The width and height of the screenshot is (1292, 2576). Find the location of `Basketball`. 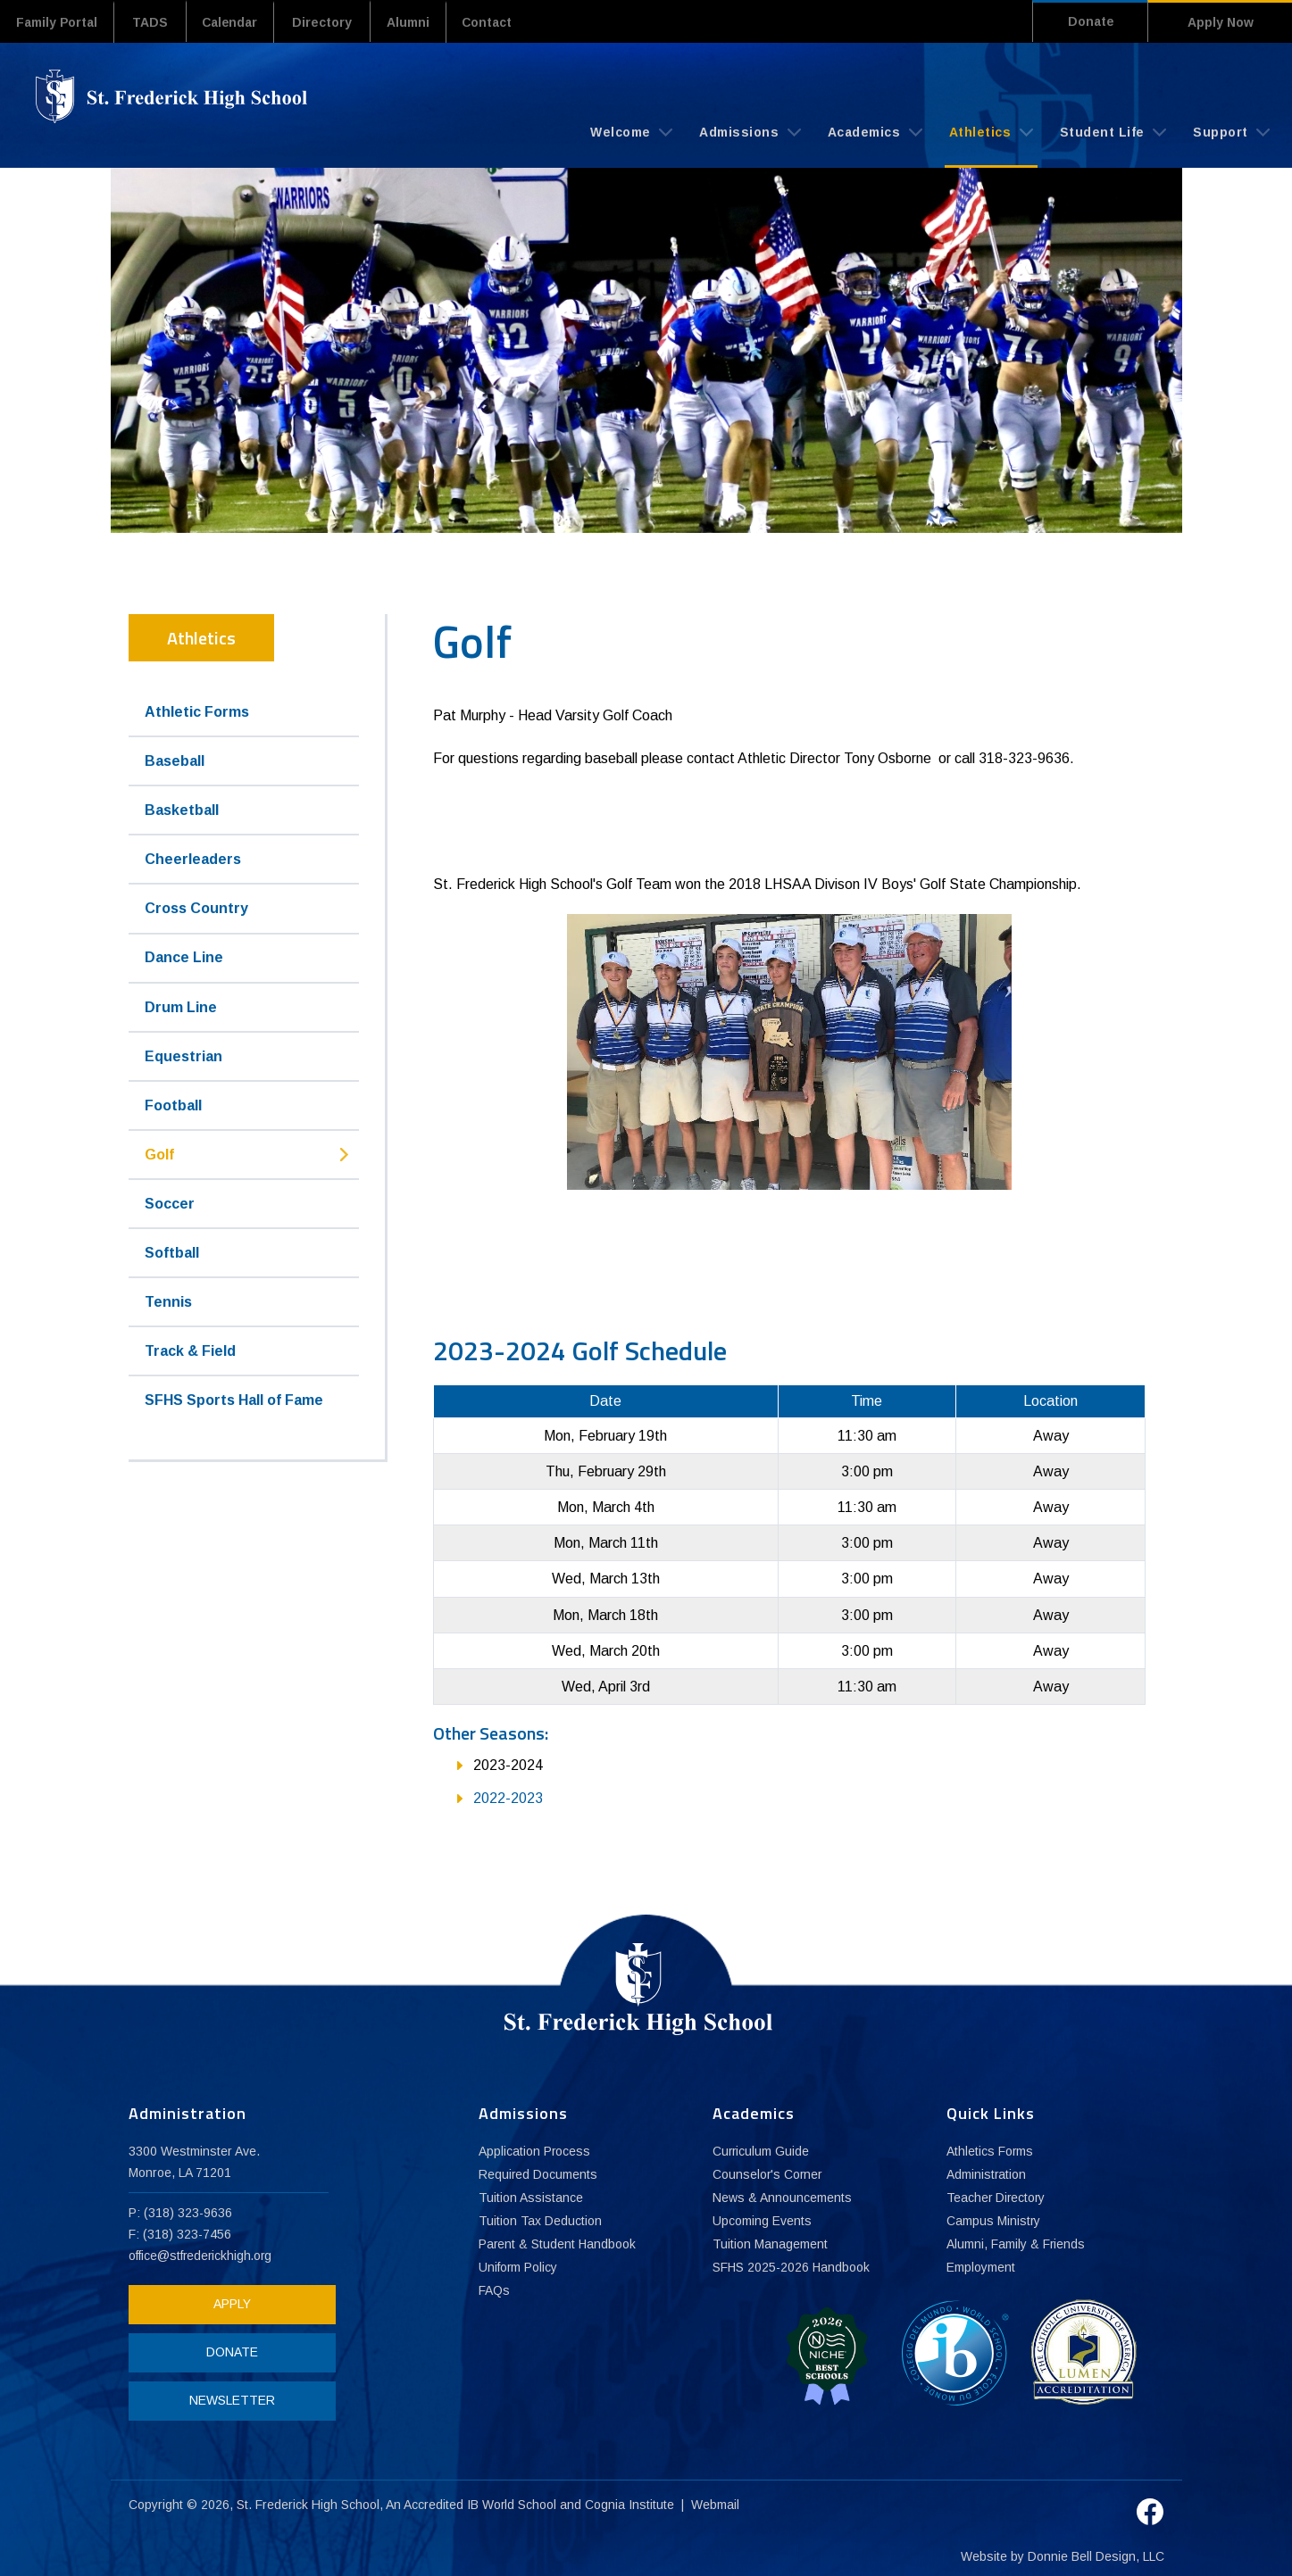

Basketball is located at coordinates (182, 809).